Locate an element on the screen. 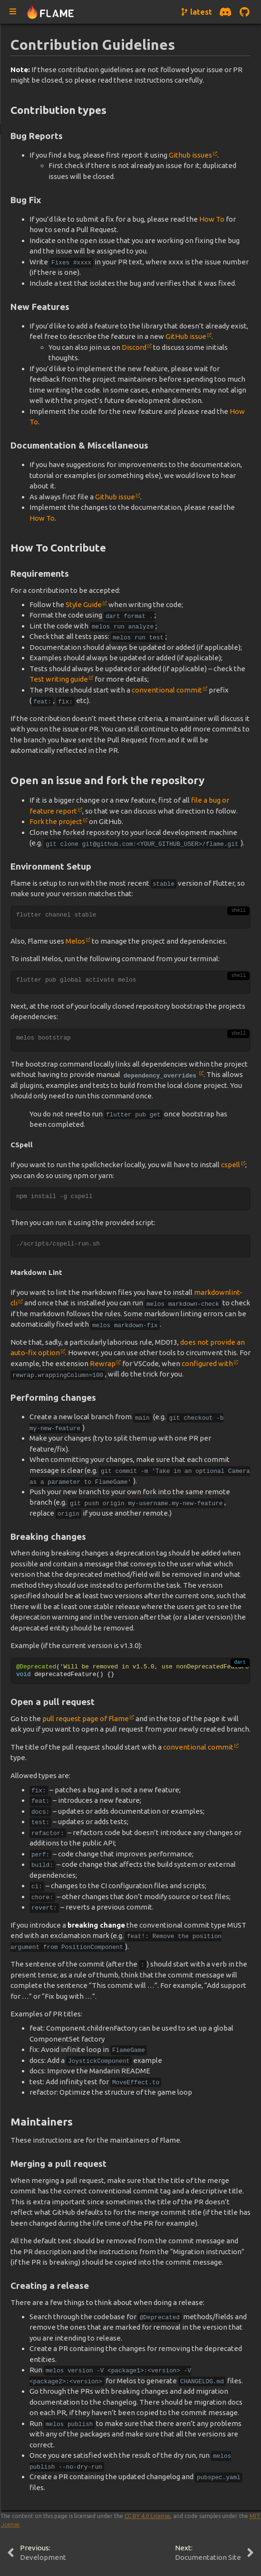 The width and height of the screenshot is (261, 2576). Fork the project is located at coordinates (55, 821).